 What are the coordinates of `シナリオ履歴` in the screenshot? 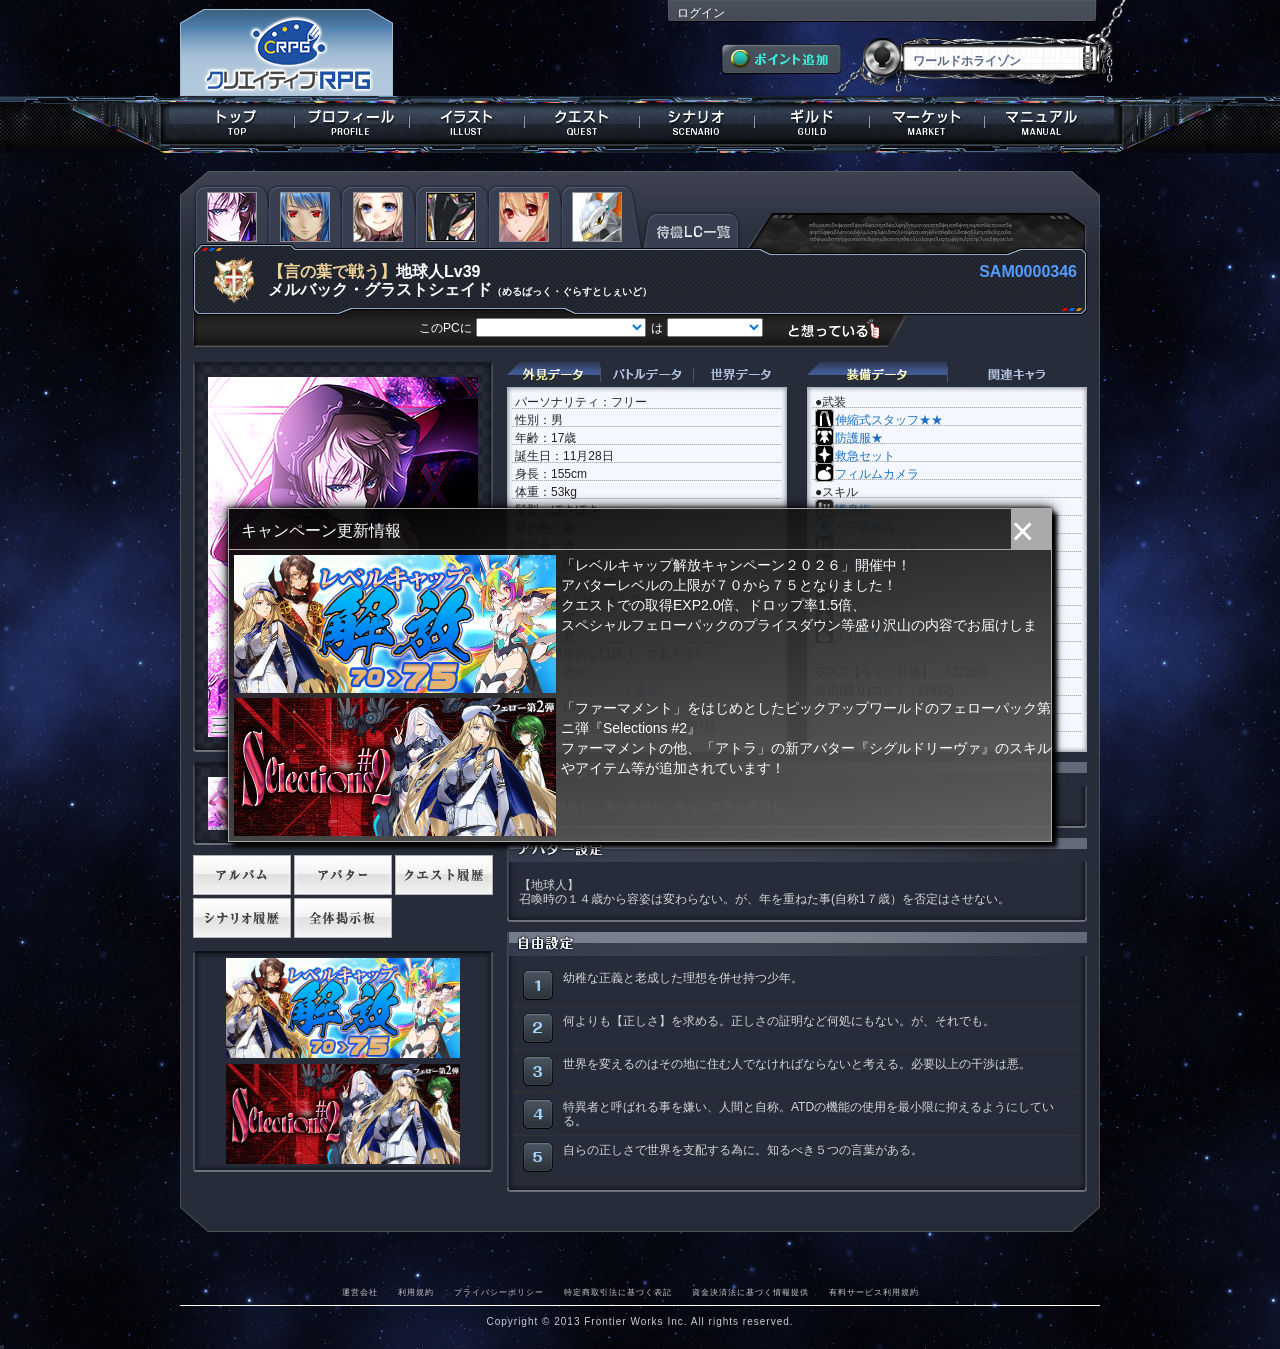 It's located at (242, 918).